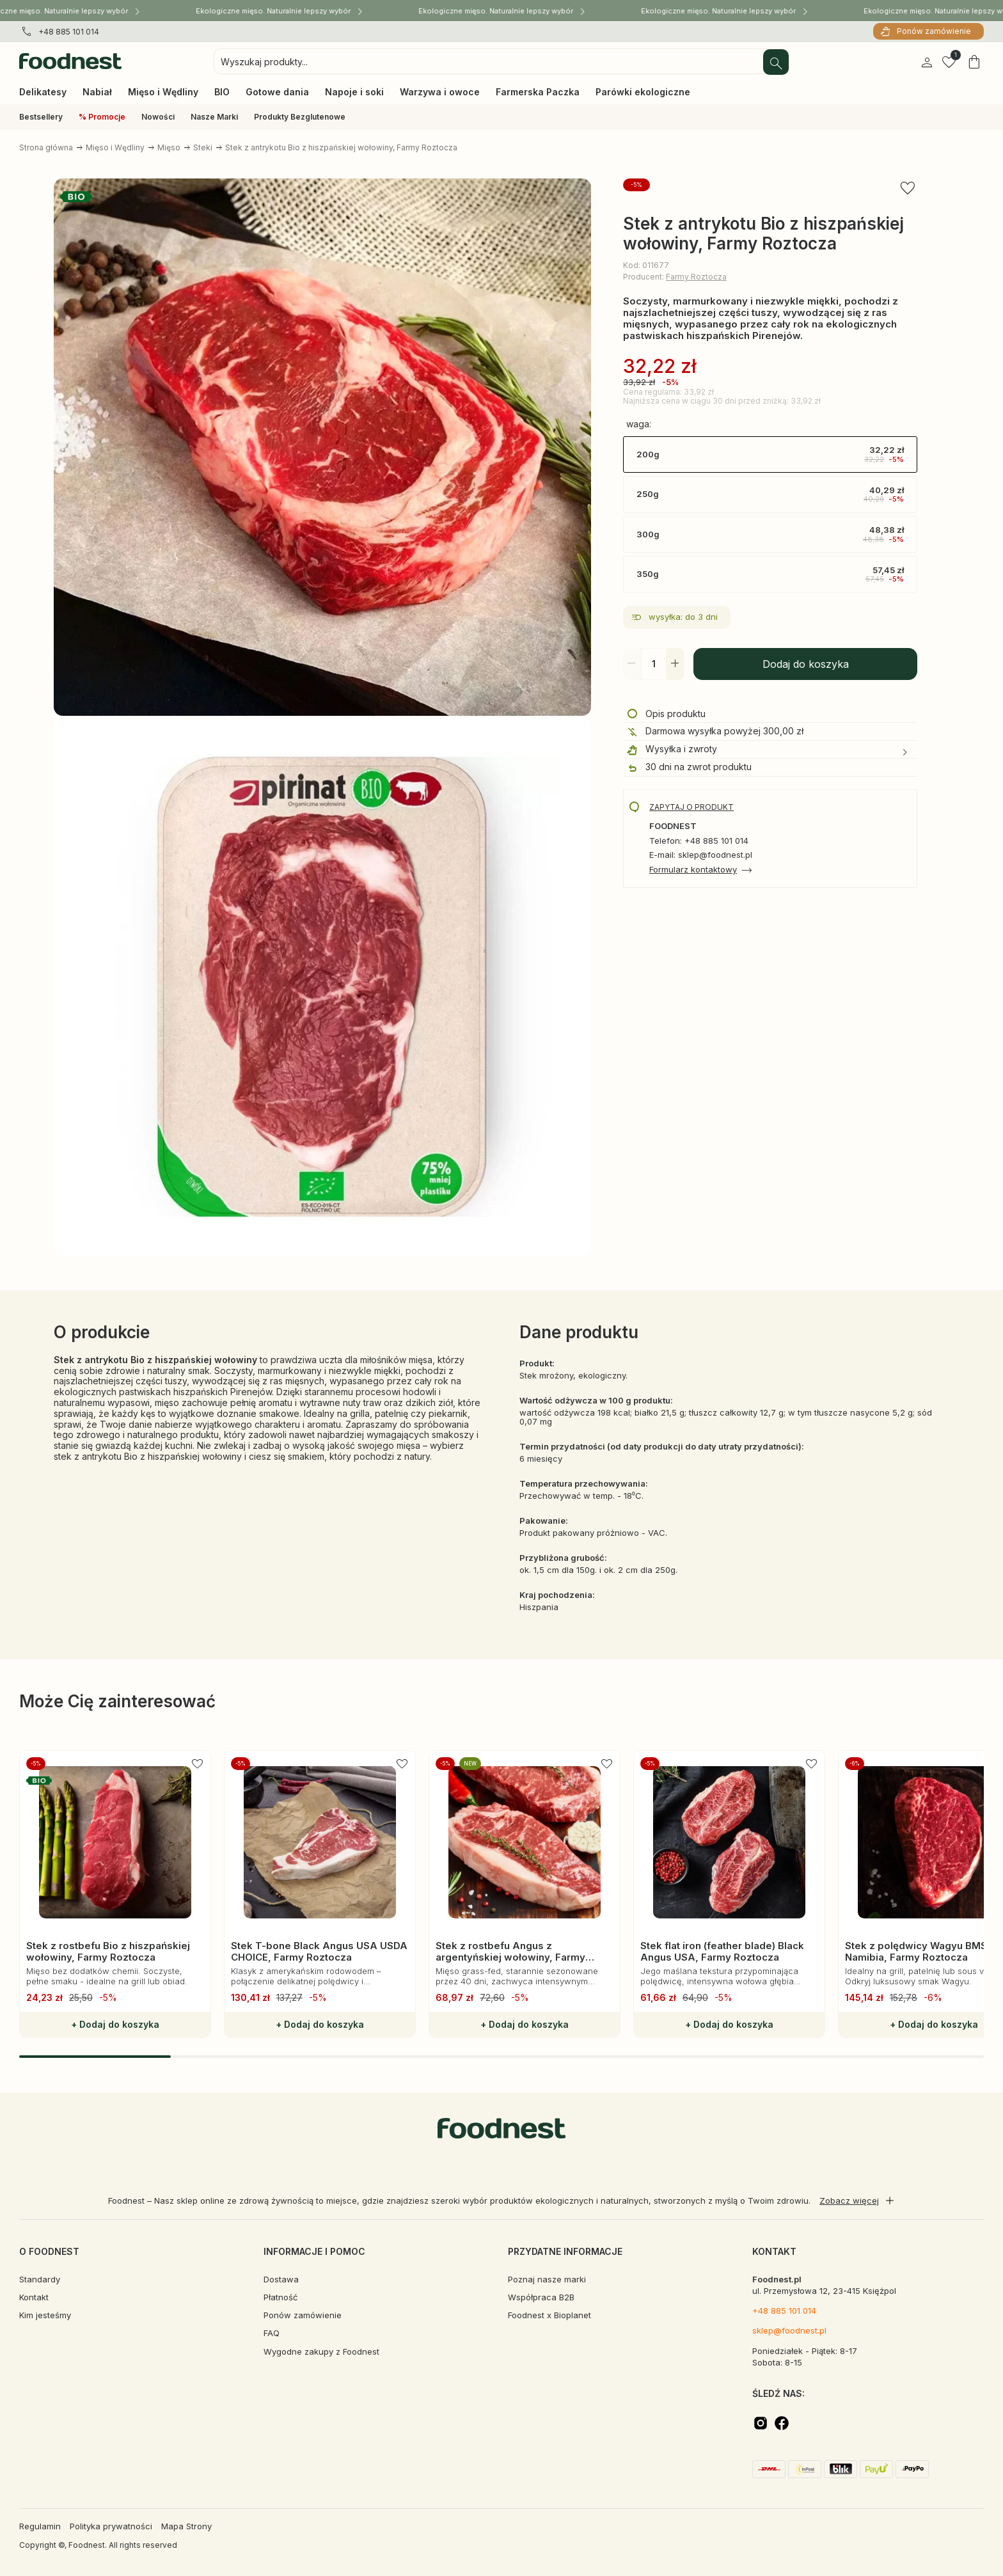 The width and height of the screenshot is (1003, 2576). Describe the element at coordinates (541, 2297) in the screenshot. I see `Współpraca B2B` at that location.